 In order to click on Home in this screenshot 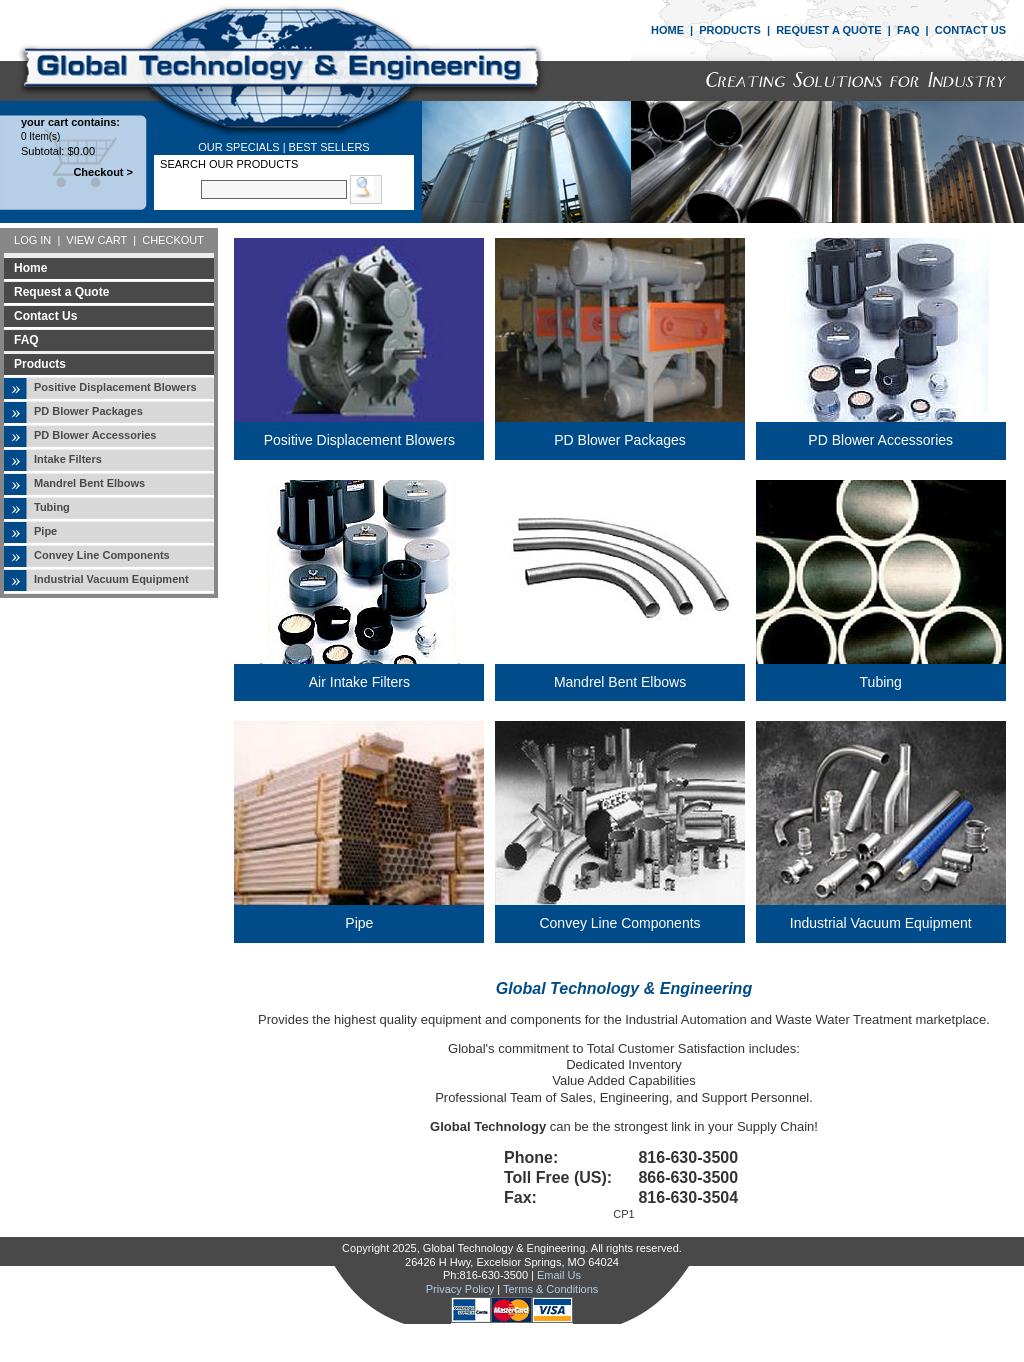, I will do `click(30, 268)`.